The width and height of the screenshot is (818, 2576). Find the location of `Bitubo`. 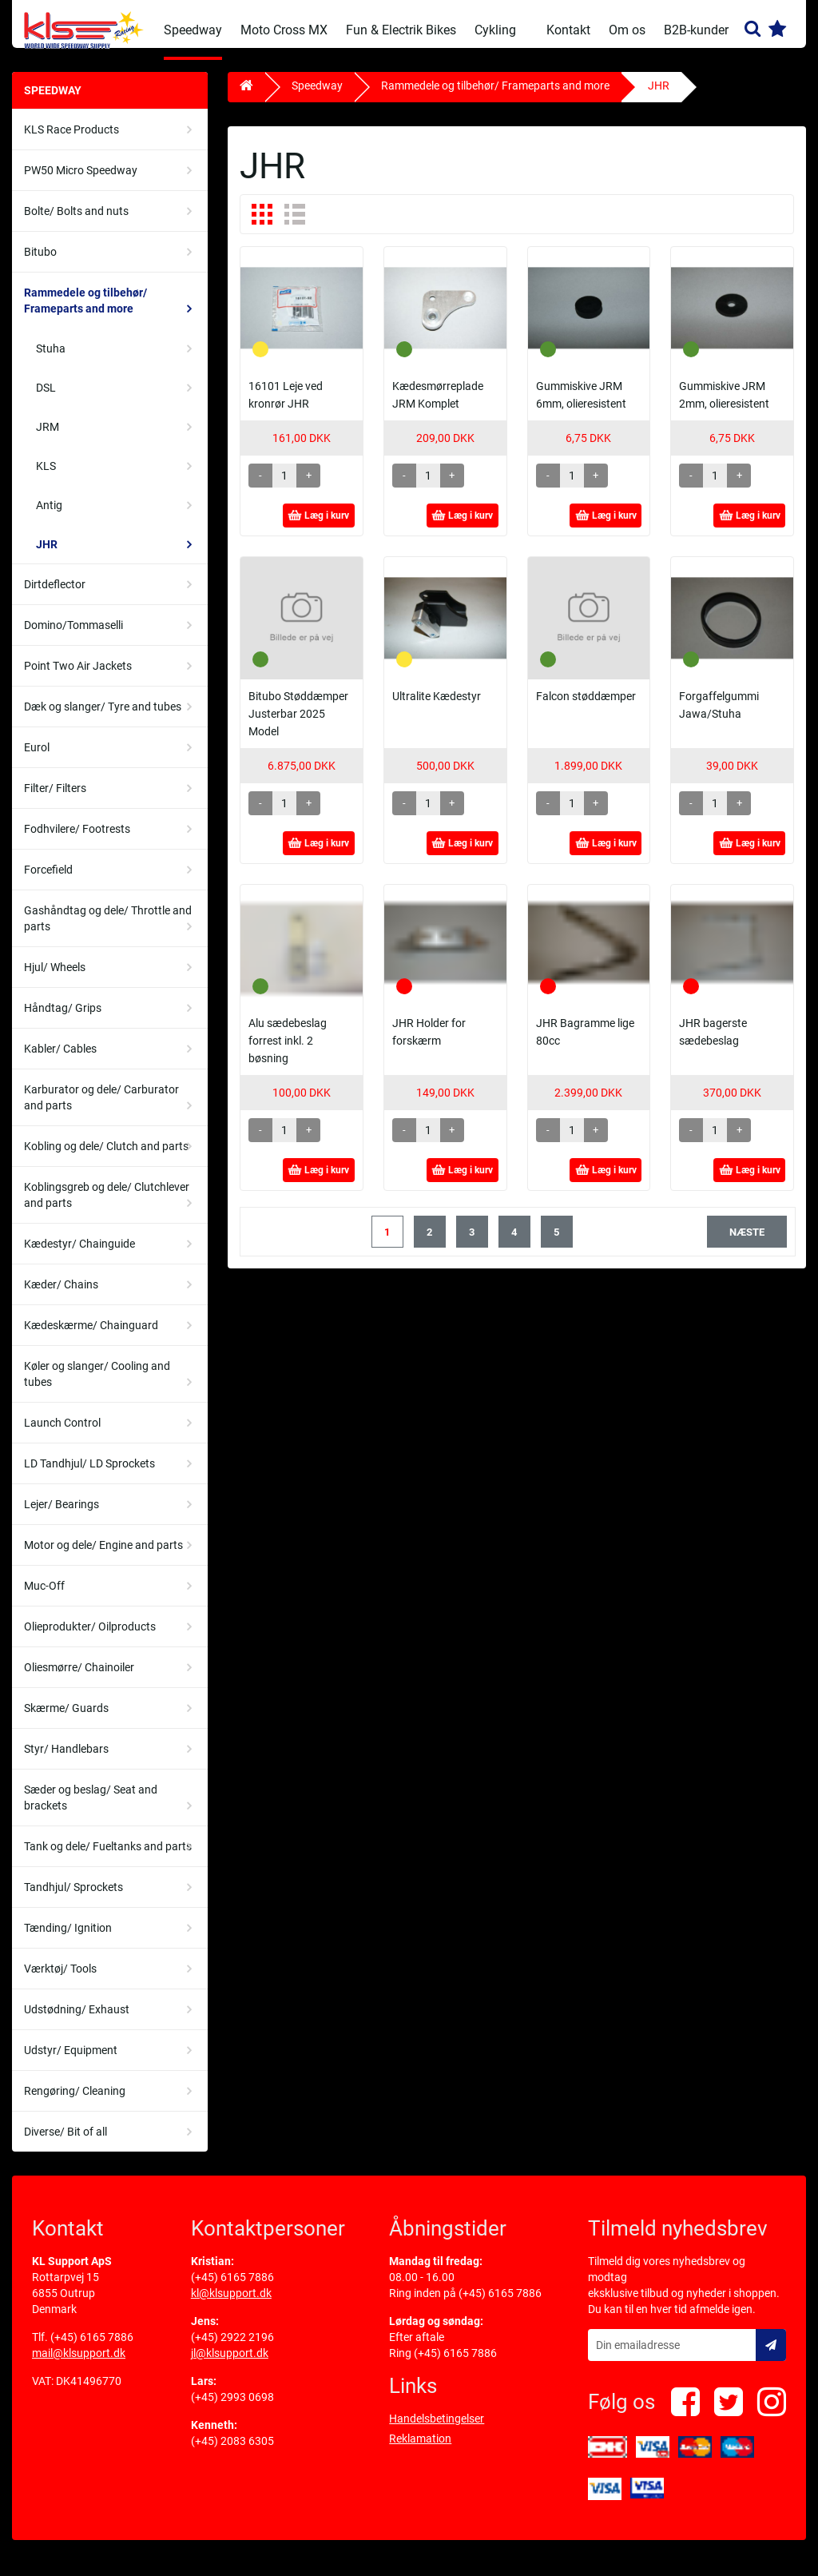

Bitubo is located at coordinates (40, 263).